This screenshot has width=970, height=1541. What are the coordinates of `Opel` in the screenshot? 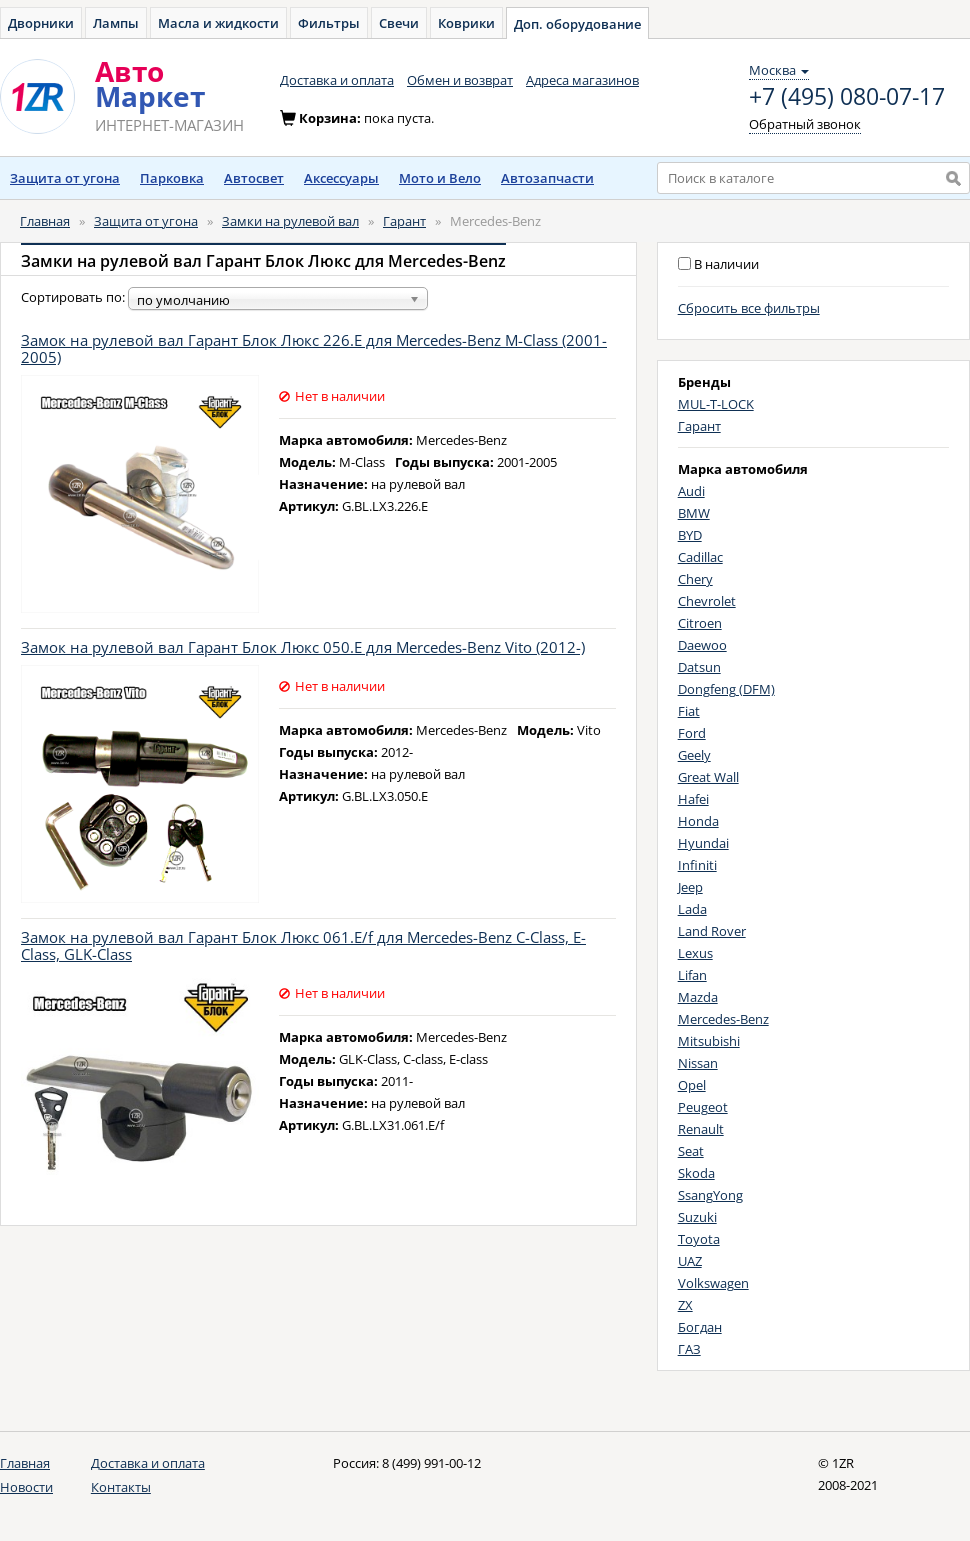 It's located at (692, 1085).